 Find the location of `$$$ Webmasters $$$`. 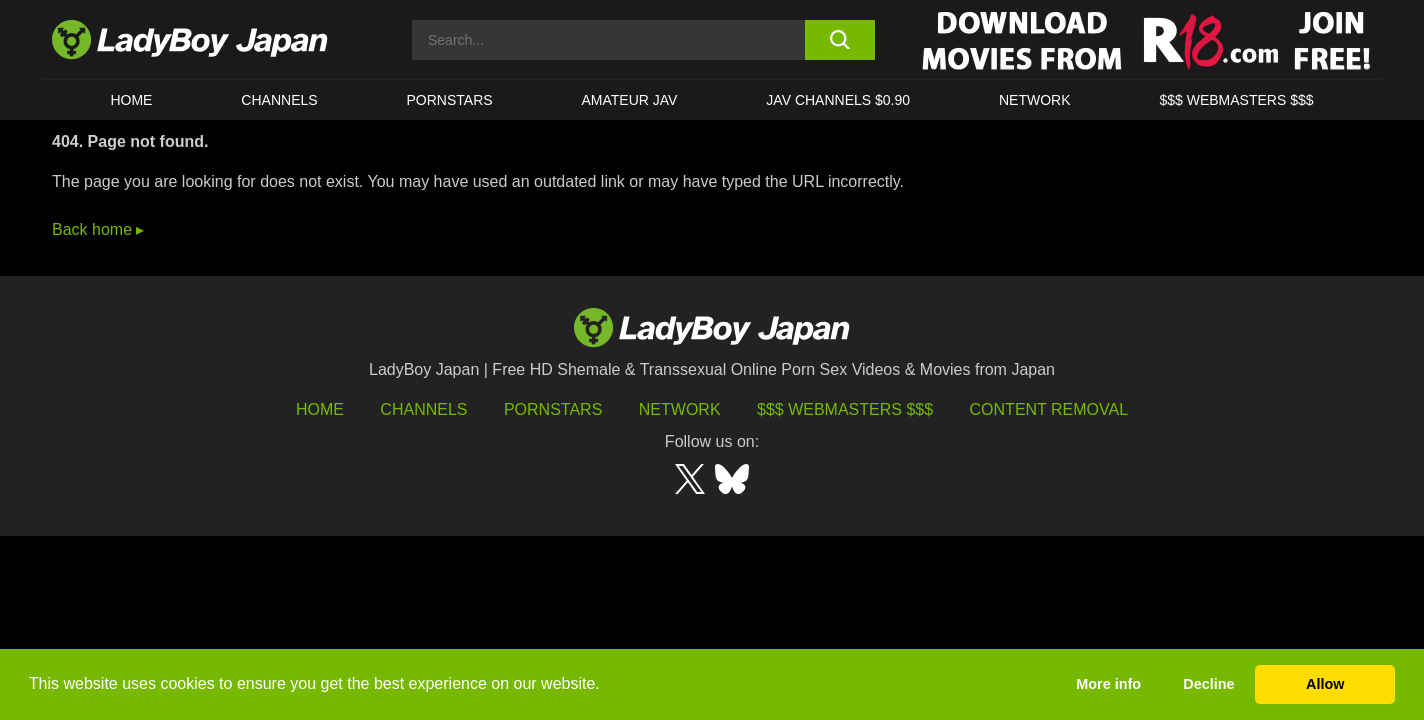

$$$ Webmasters $$$ is located at coordinates (845, 409).